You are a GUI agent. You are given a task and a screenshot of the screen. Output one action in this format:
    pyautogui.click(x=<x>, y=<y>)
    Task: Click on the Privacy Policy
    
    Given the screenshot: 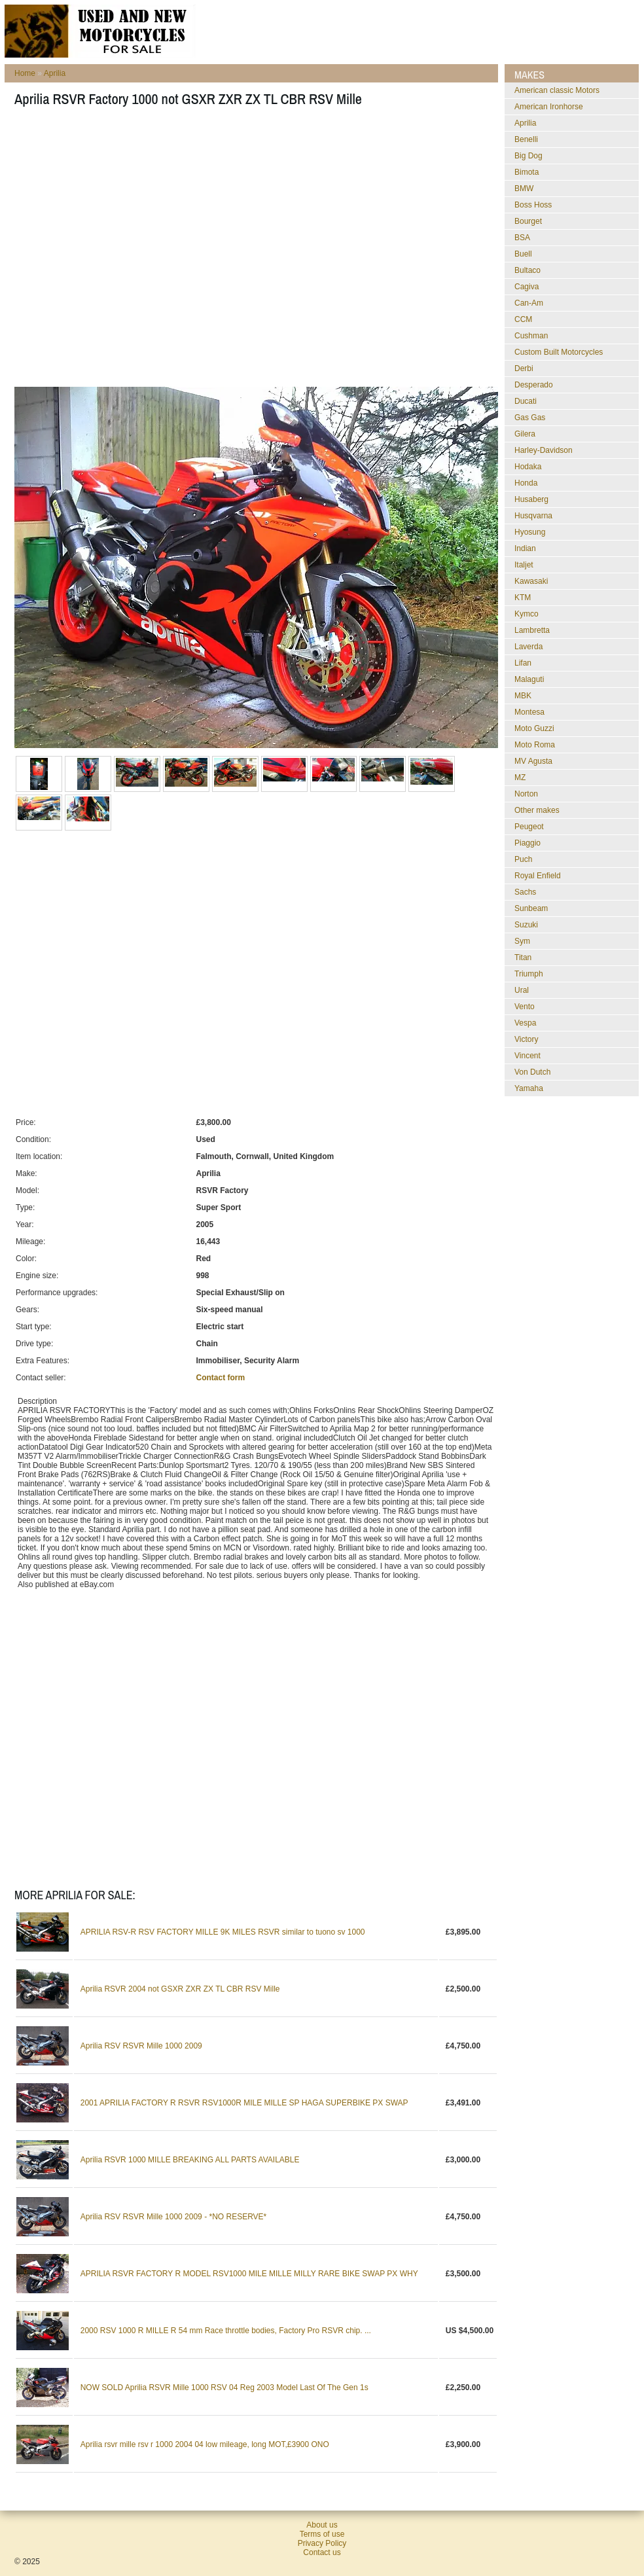 What is the action you would take?
    pyautogui.click(x=322, y=2543)
    